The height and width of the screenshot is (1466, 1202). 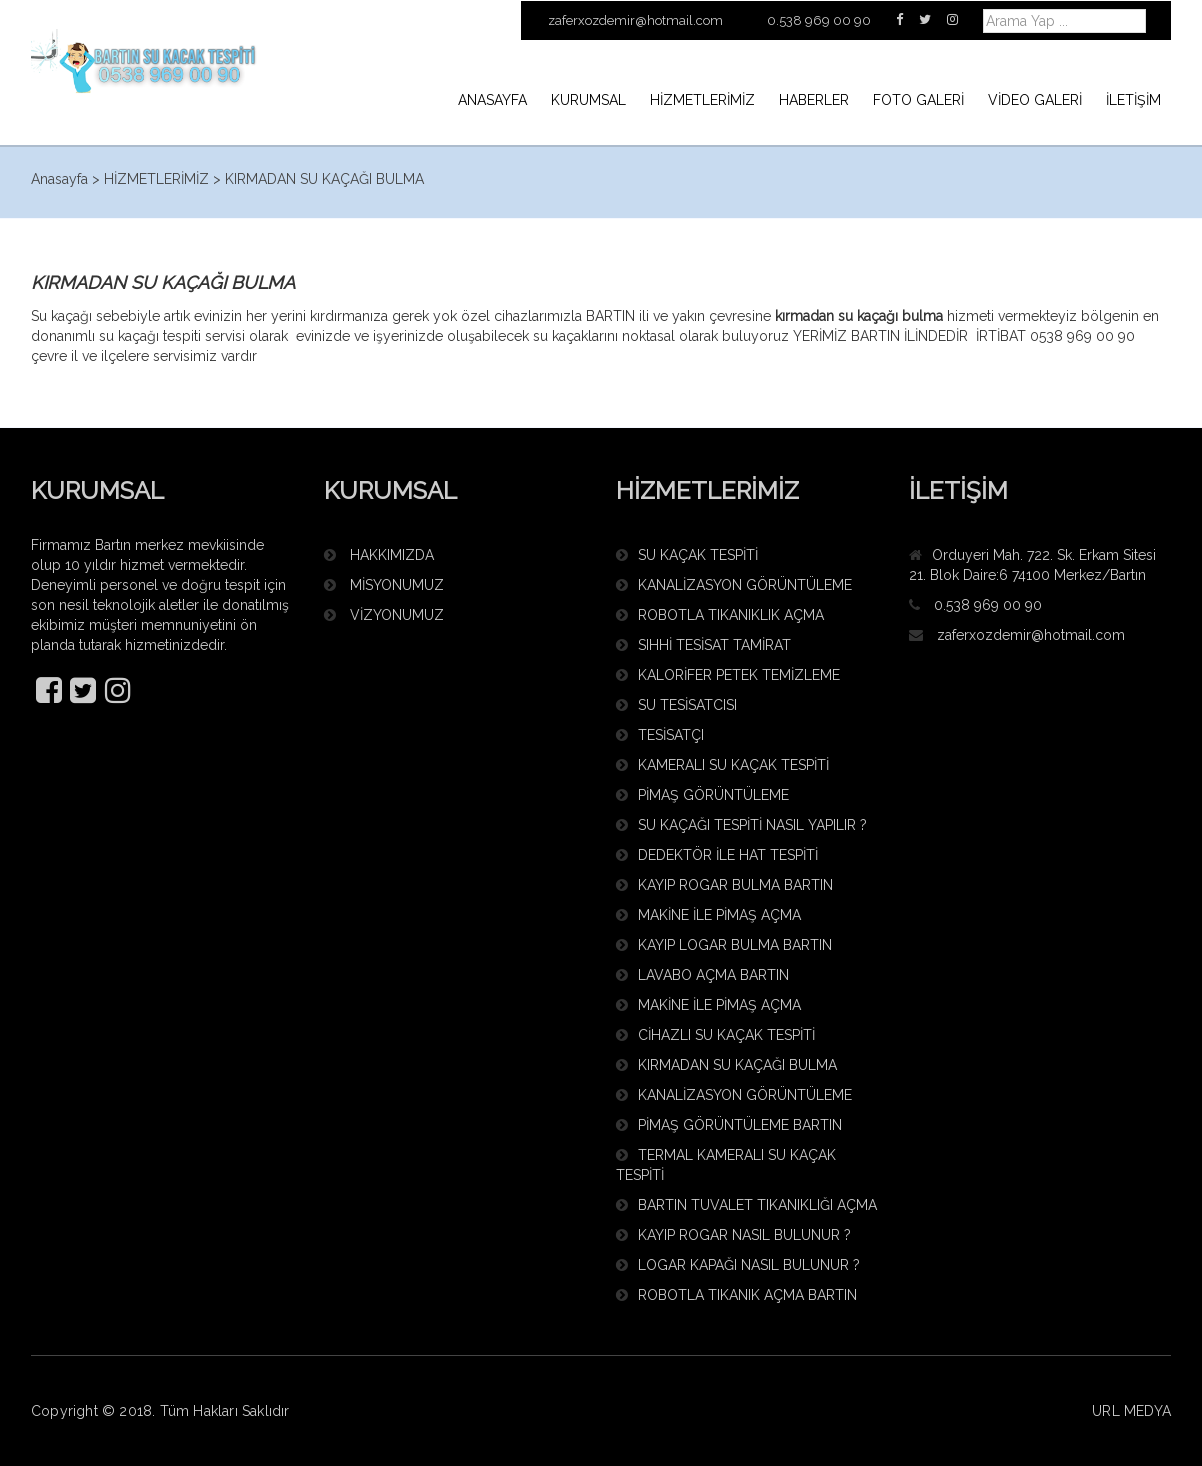 I want to click on PİMAŞ GÖRÜNTÜLEME, so click(x=702, y=795).